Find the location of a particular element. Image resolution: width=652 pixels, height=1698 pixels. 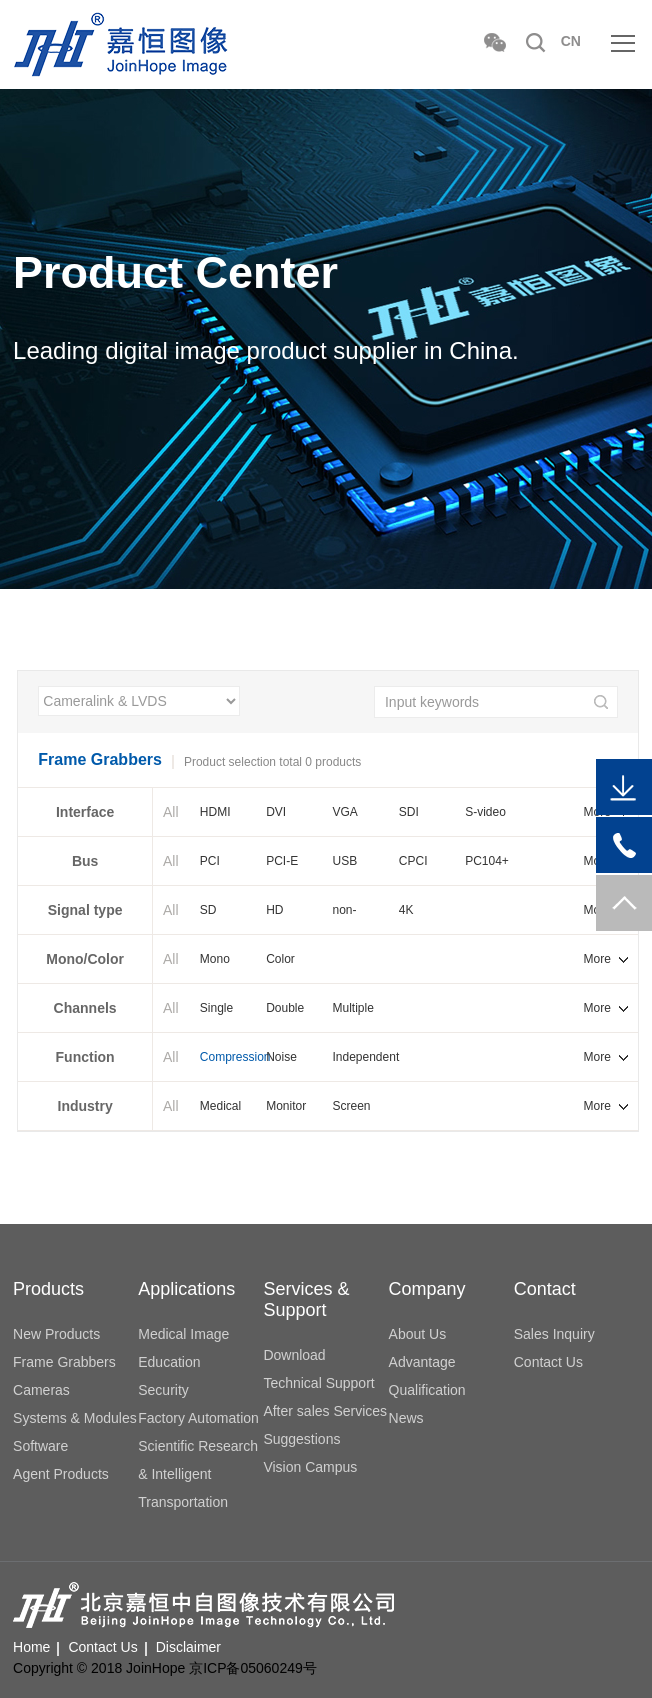

Monitor is located at coordinates (286, 1106).